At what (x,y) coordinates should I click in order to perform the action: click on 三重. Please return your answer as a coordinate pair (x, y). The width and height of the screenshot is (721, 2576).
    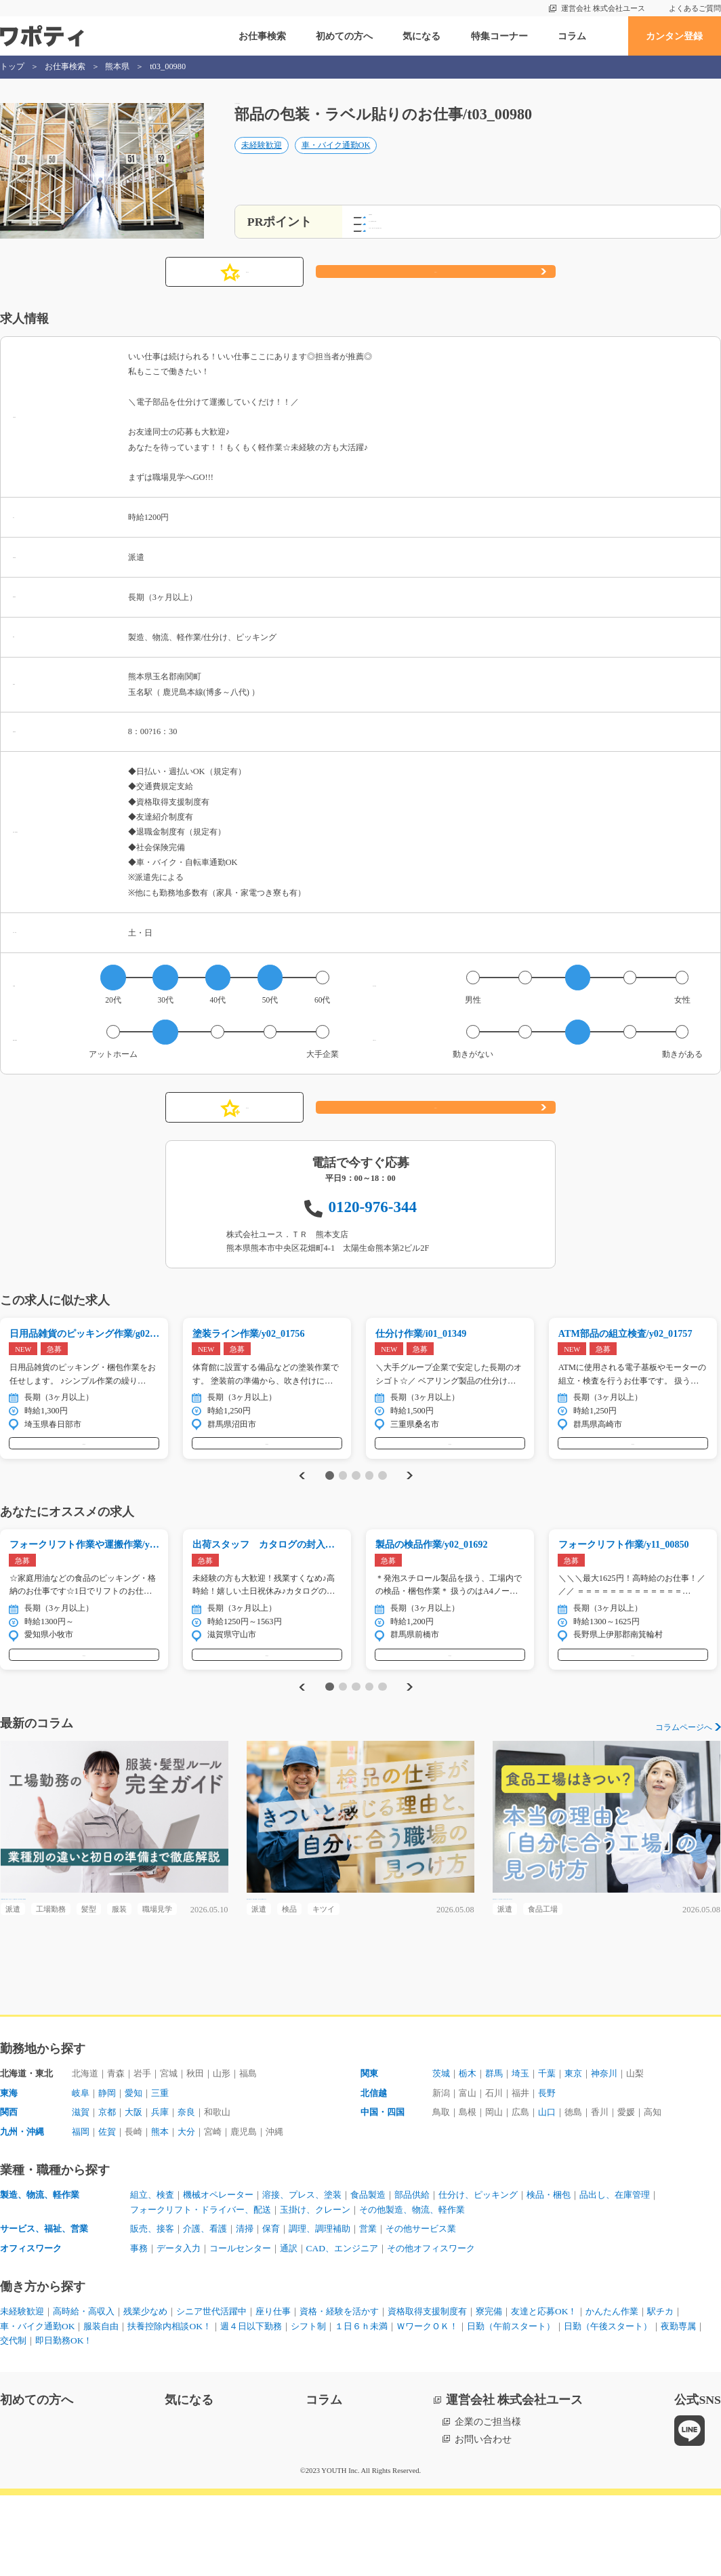
    Looking at the image, I should click on (166, 2166).